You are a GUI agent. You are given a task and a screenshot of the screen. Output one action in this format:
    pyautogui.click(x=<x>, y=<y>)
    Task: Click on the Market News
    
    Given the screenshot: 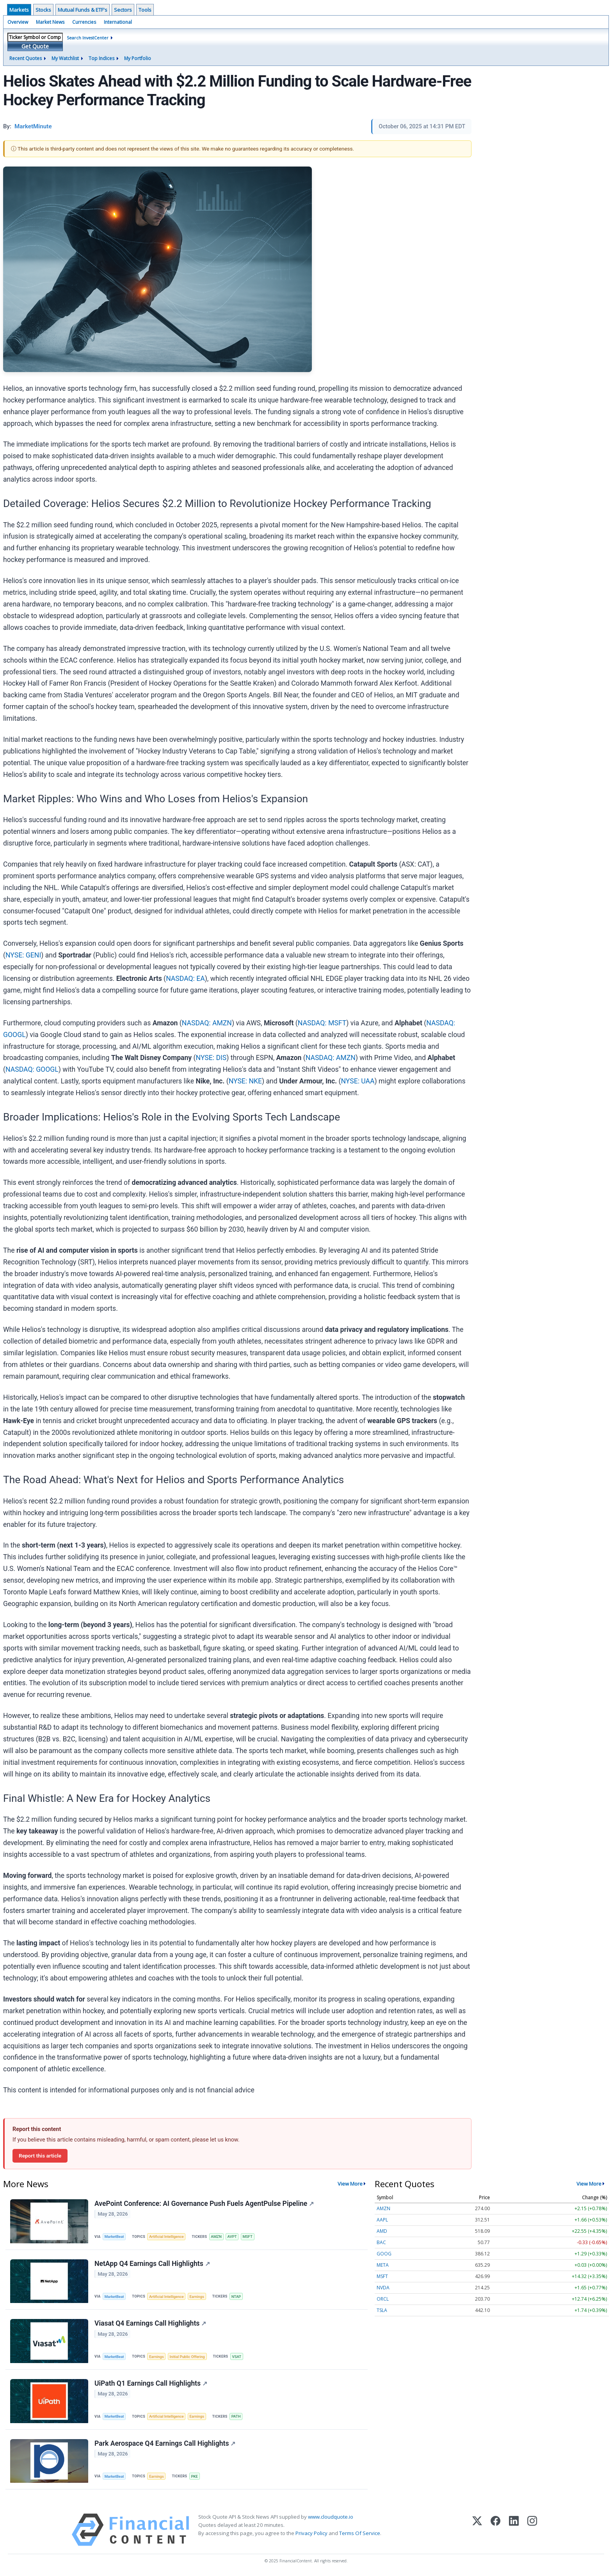 What is the action you would take?
    pyautogui.click(x=50, y=22)
    